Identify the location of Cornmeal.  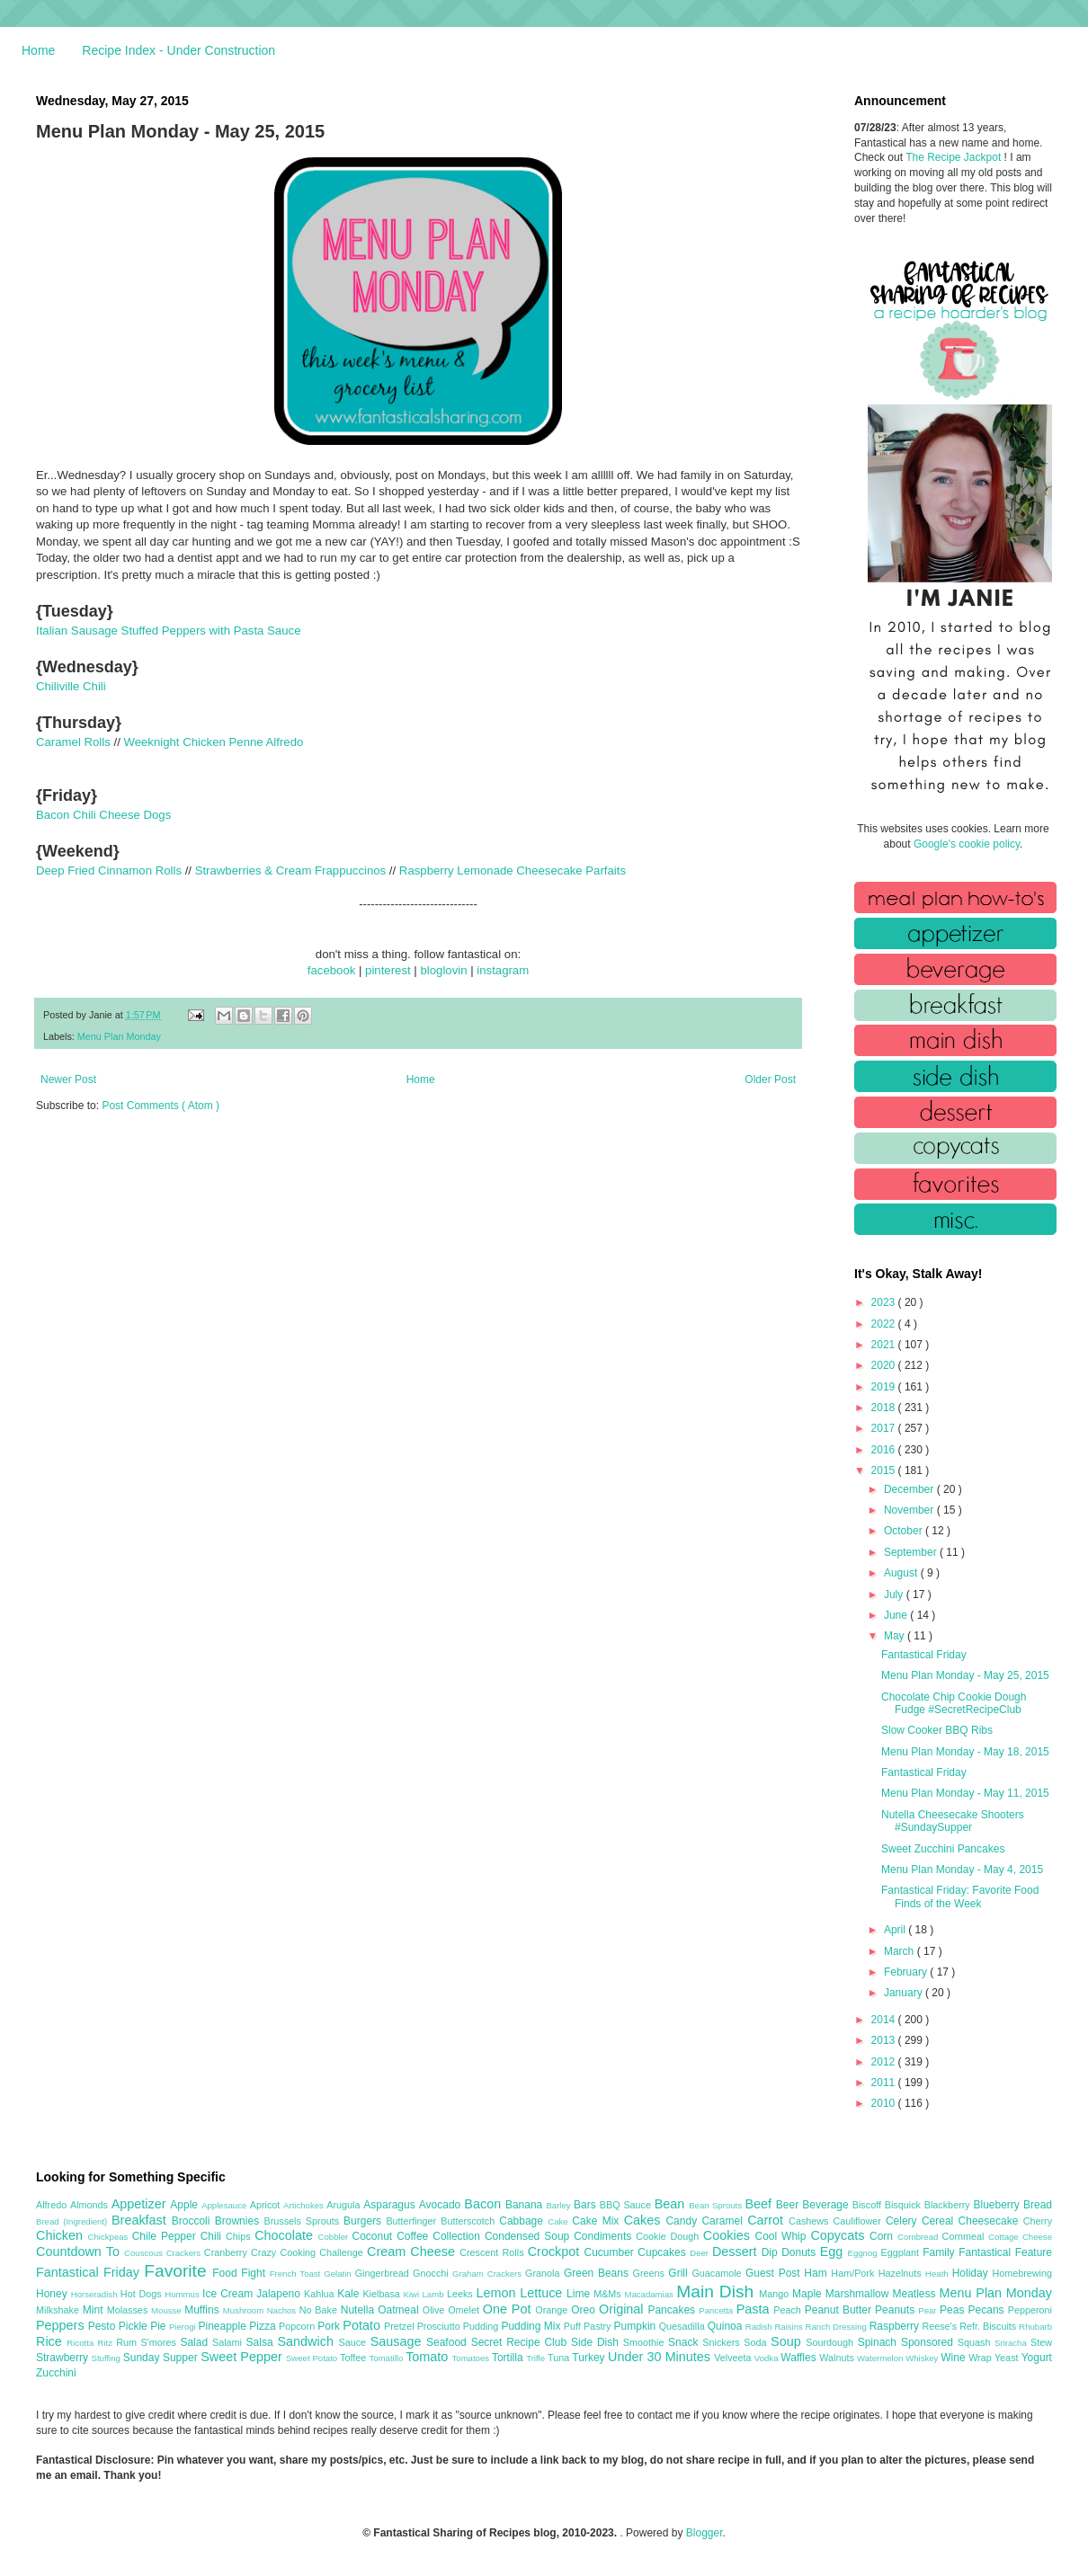
(965, 2236).